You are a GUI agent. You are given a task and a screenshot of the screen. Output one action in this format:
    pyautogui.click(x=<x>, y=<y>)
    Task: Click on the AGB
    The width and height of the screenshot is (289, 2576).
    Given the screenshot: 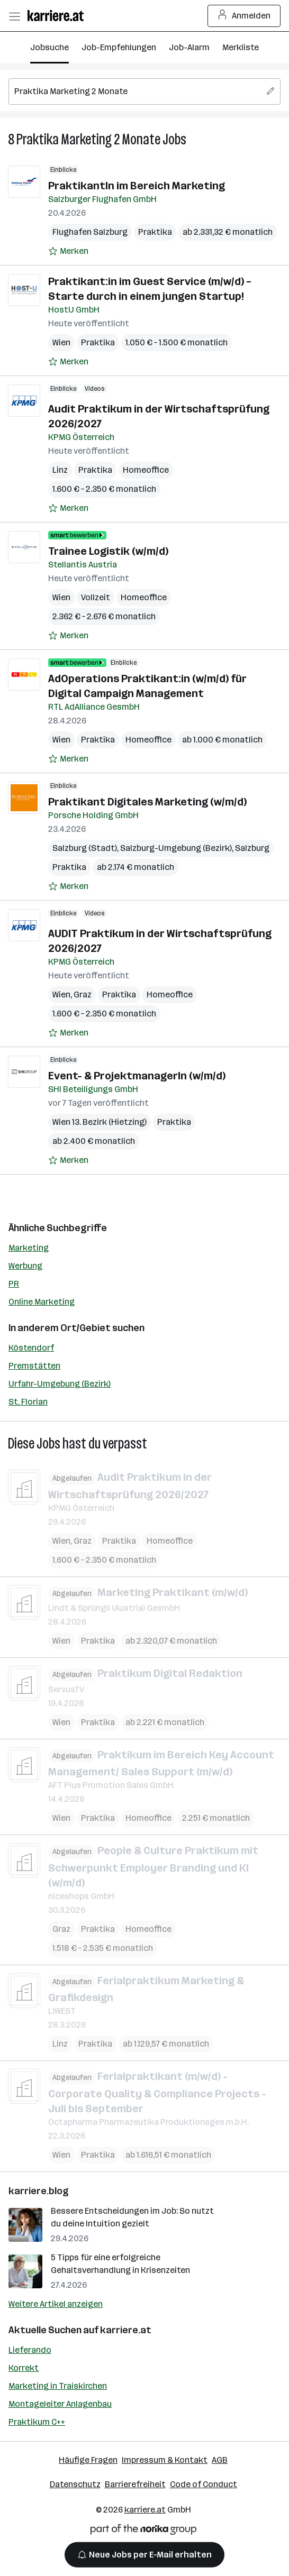 What is the action you would take?
    pyautogui.click(x=220, y=2460)
    